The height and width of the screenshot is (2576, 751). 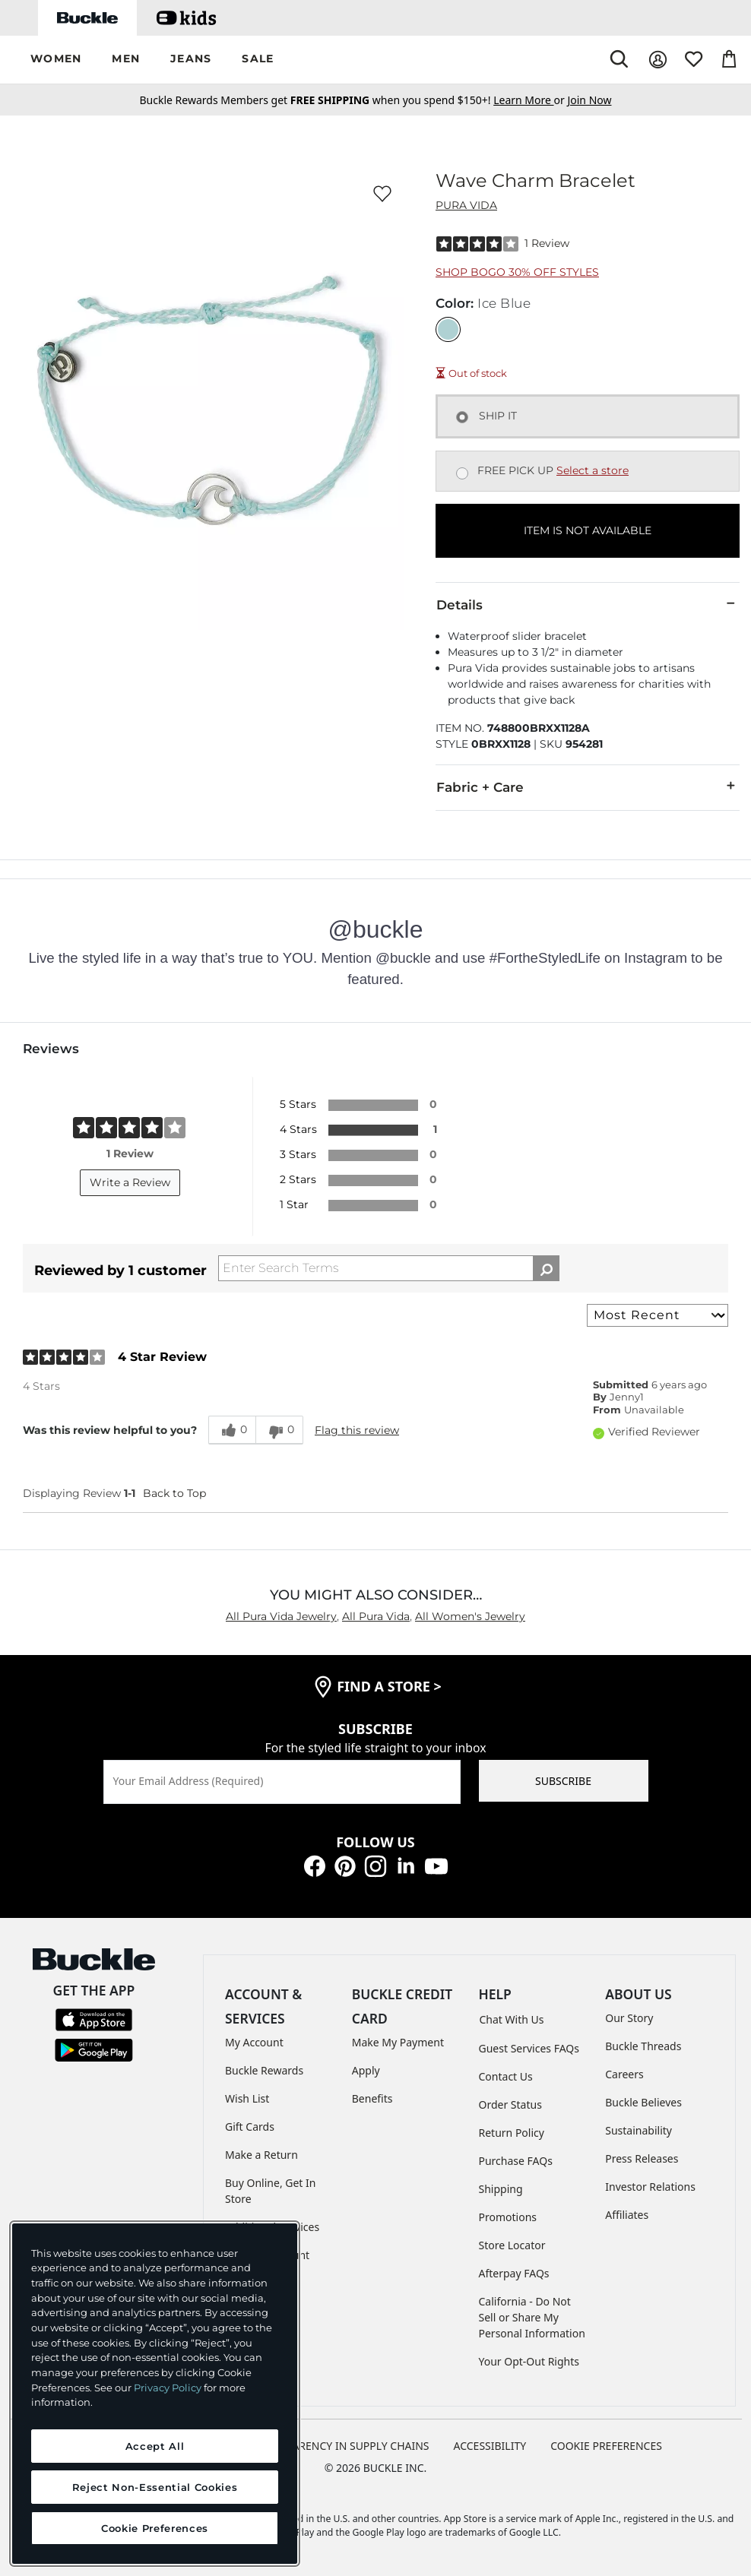 I want to click on Return Policy, so click(x=511, y=2132).